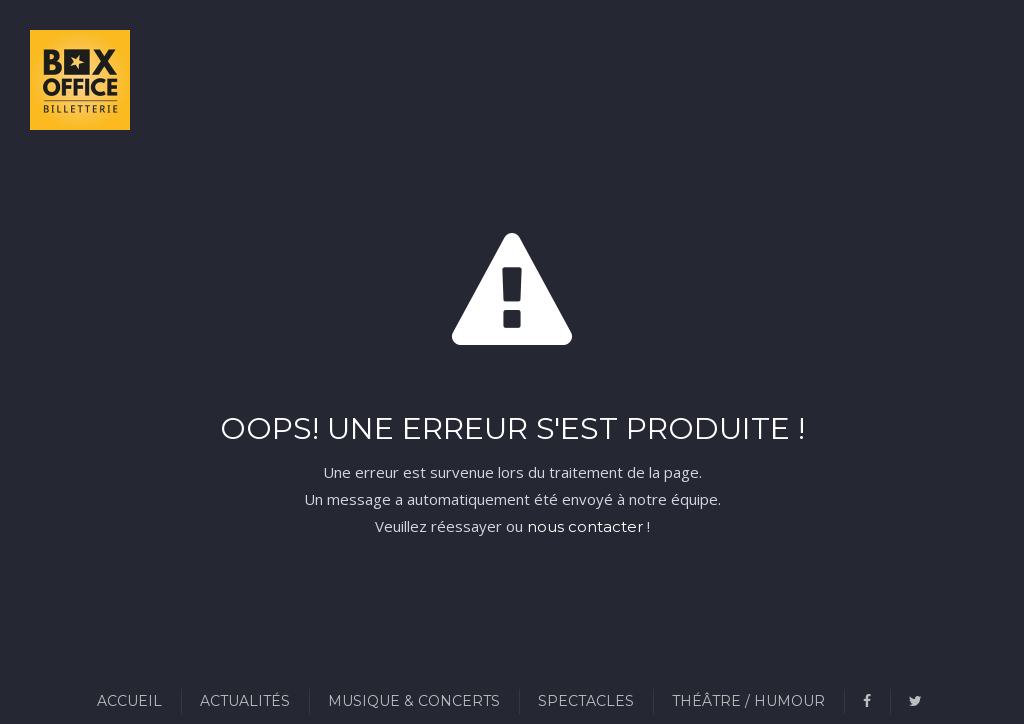  What do you see at coordinates (586, 701) in the screenshot?
I see `Spectacles` at bounding box center [586, 701].